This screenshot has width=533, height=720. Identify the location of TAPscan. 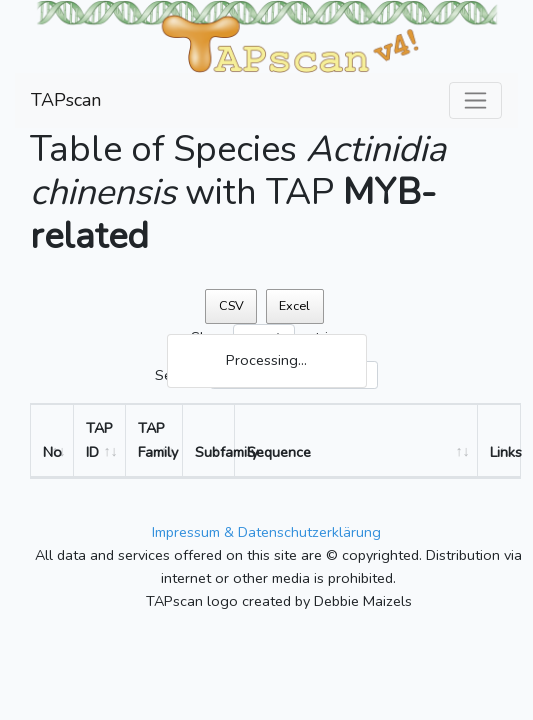
(66, 100).